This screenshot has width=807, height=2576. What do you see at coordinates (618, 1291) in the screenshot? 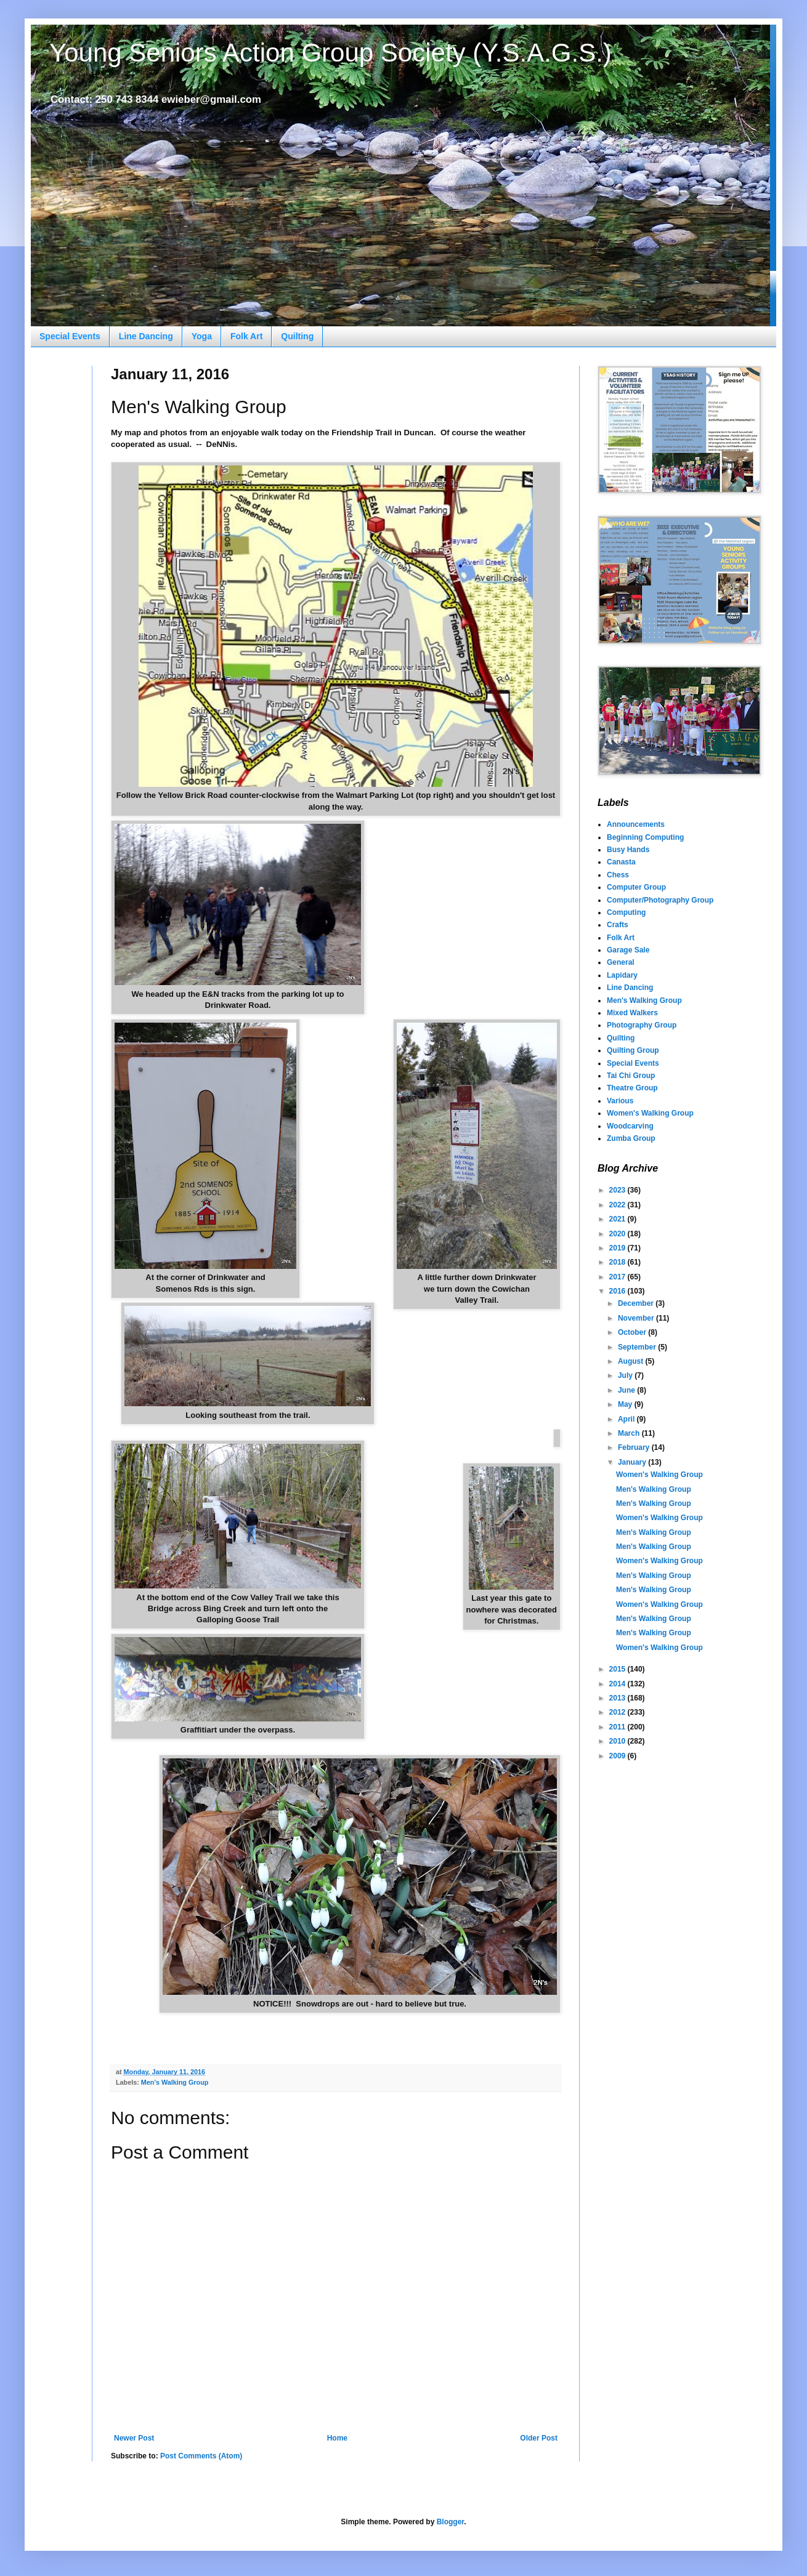
I see `2016` at bounding box center [618, 1291].